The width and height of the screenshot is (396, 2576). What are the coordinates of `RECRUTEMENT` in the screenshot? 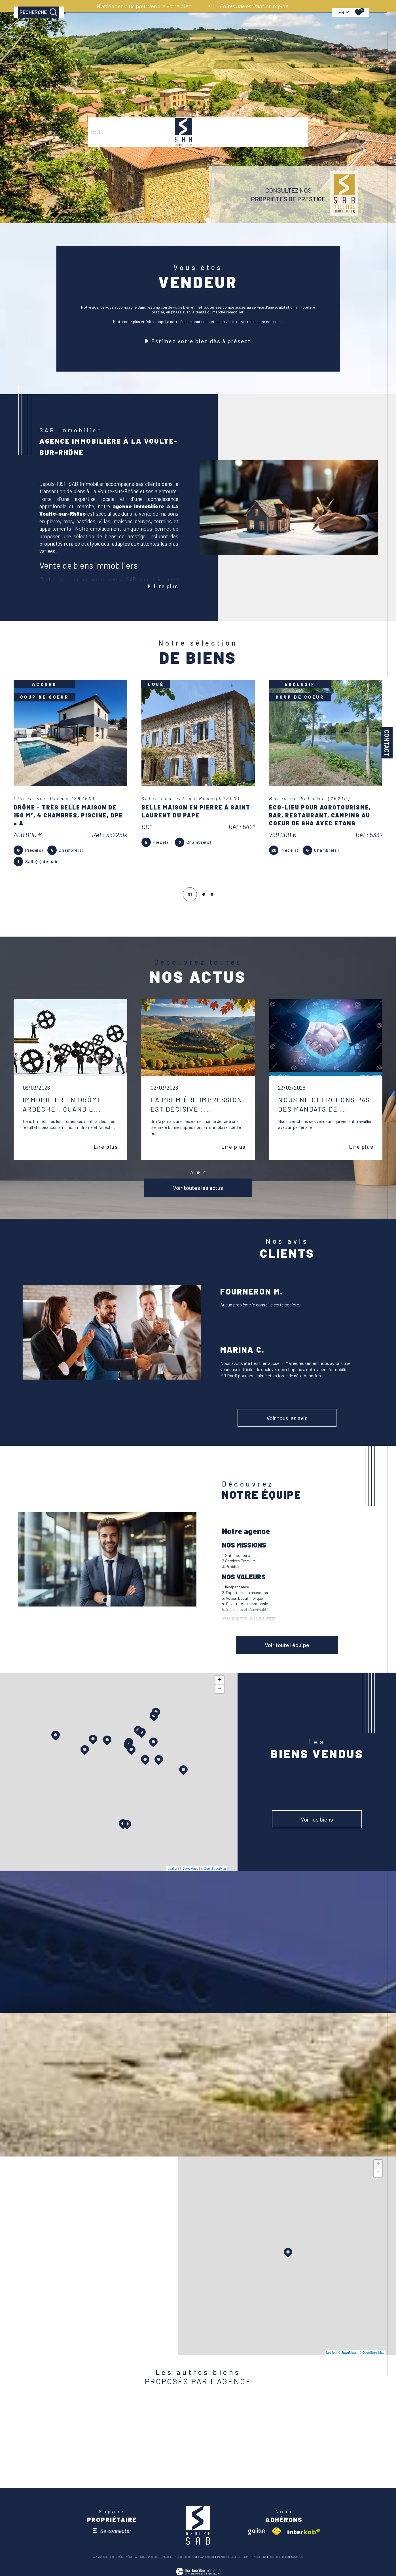 It's located at (263, 31).